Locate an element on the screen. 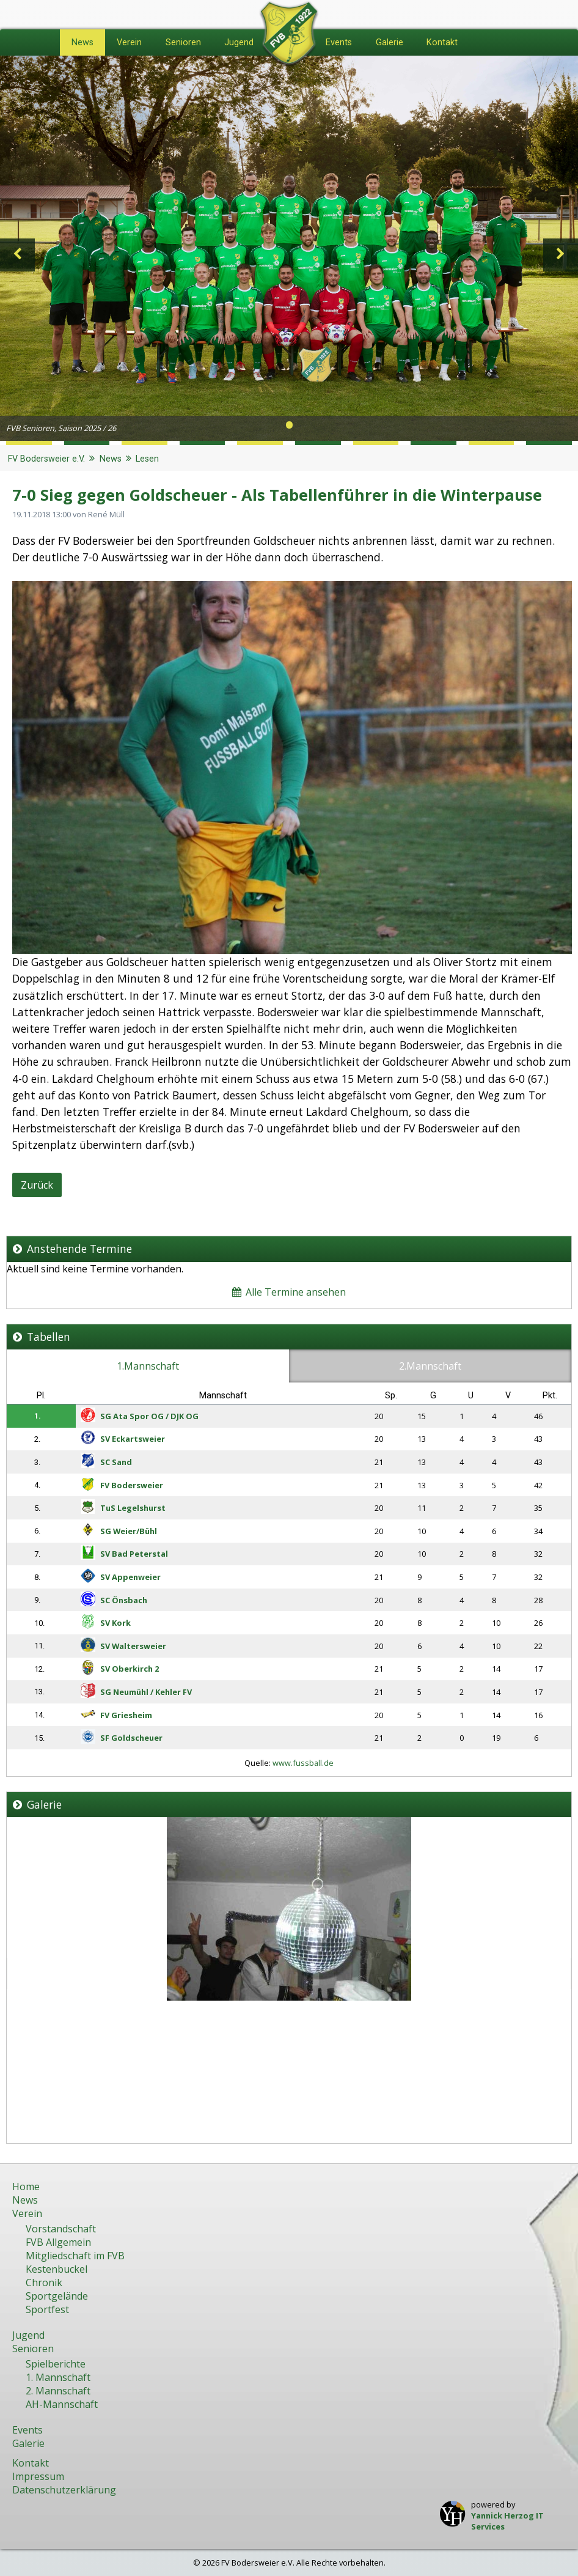 The height and width of the screenshot is (2576, 578). Datenschutzerklärung is located at coordinates (64, 2490).